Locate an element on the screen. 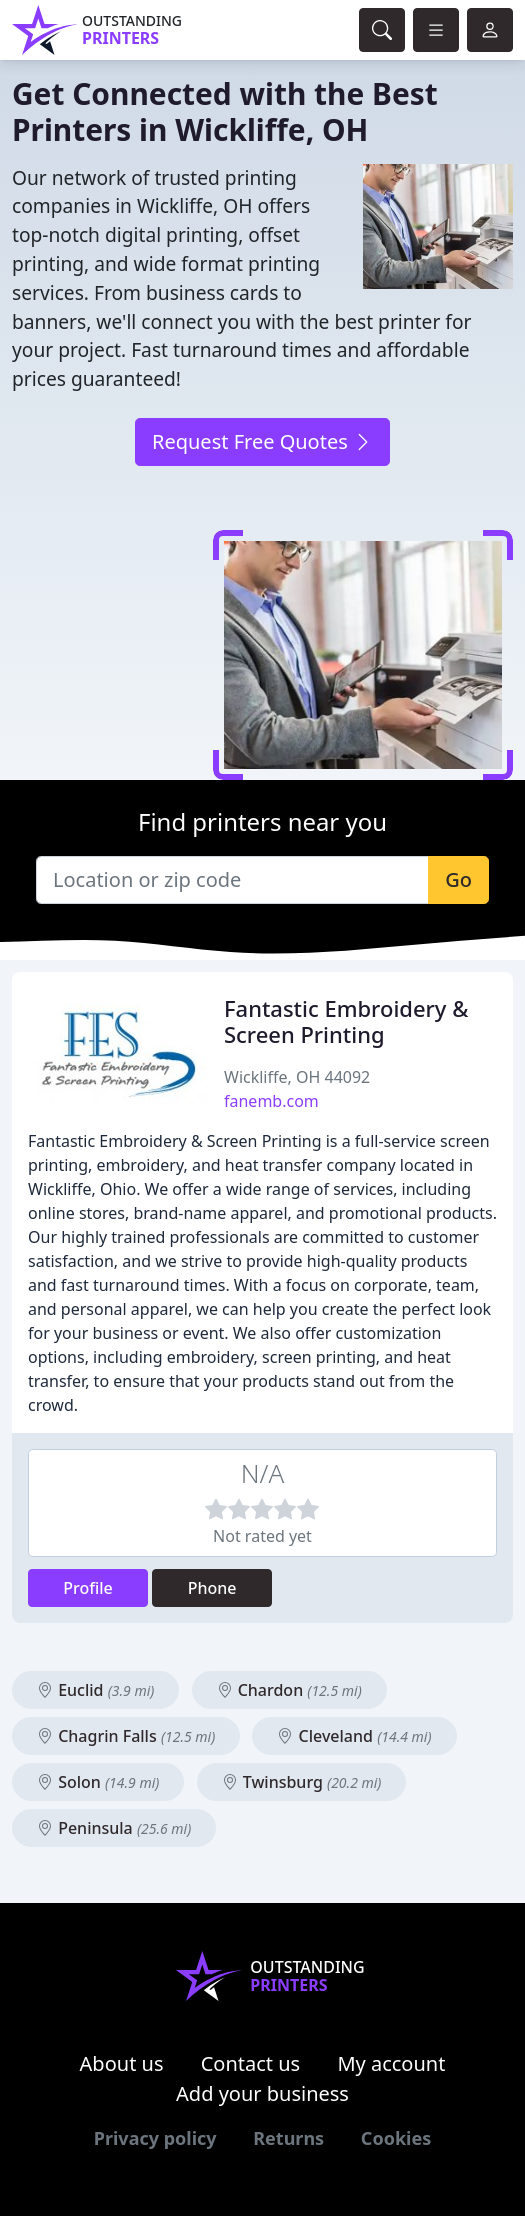  fanemb.com is located at coordinates (271, 1101).